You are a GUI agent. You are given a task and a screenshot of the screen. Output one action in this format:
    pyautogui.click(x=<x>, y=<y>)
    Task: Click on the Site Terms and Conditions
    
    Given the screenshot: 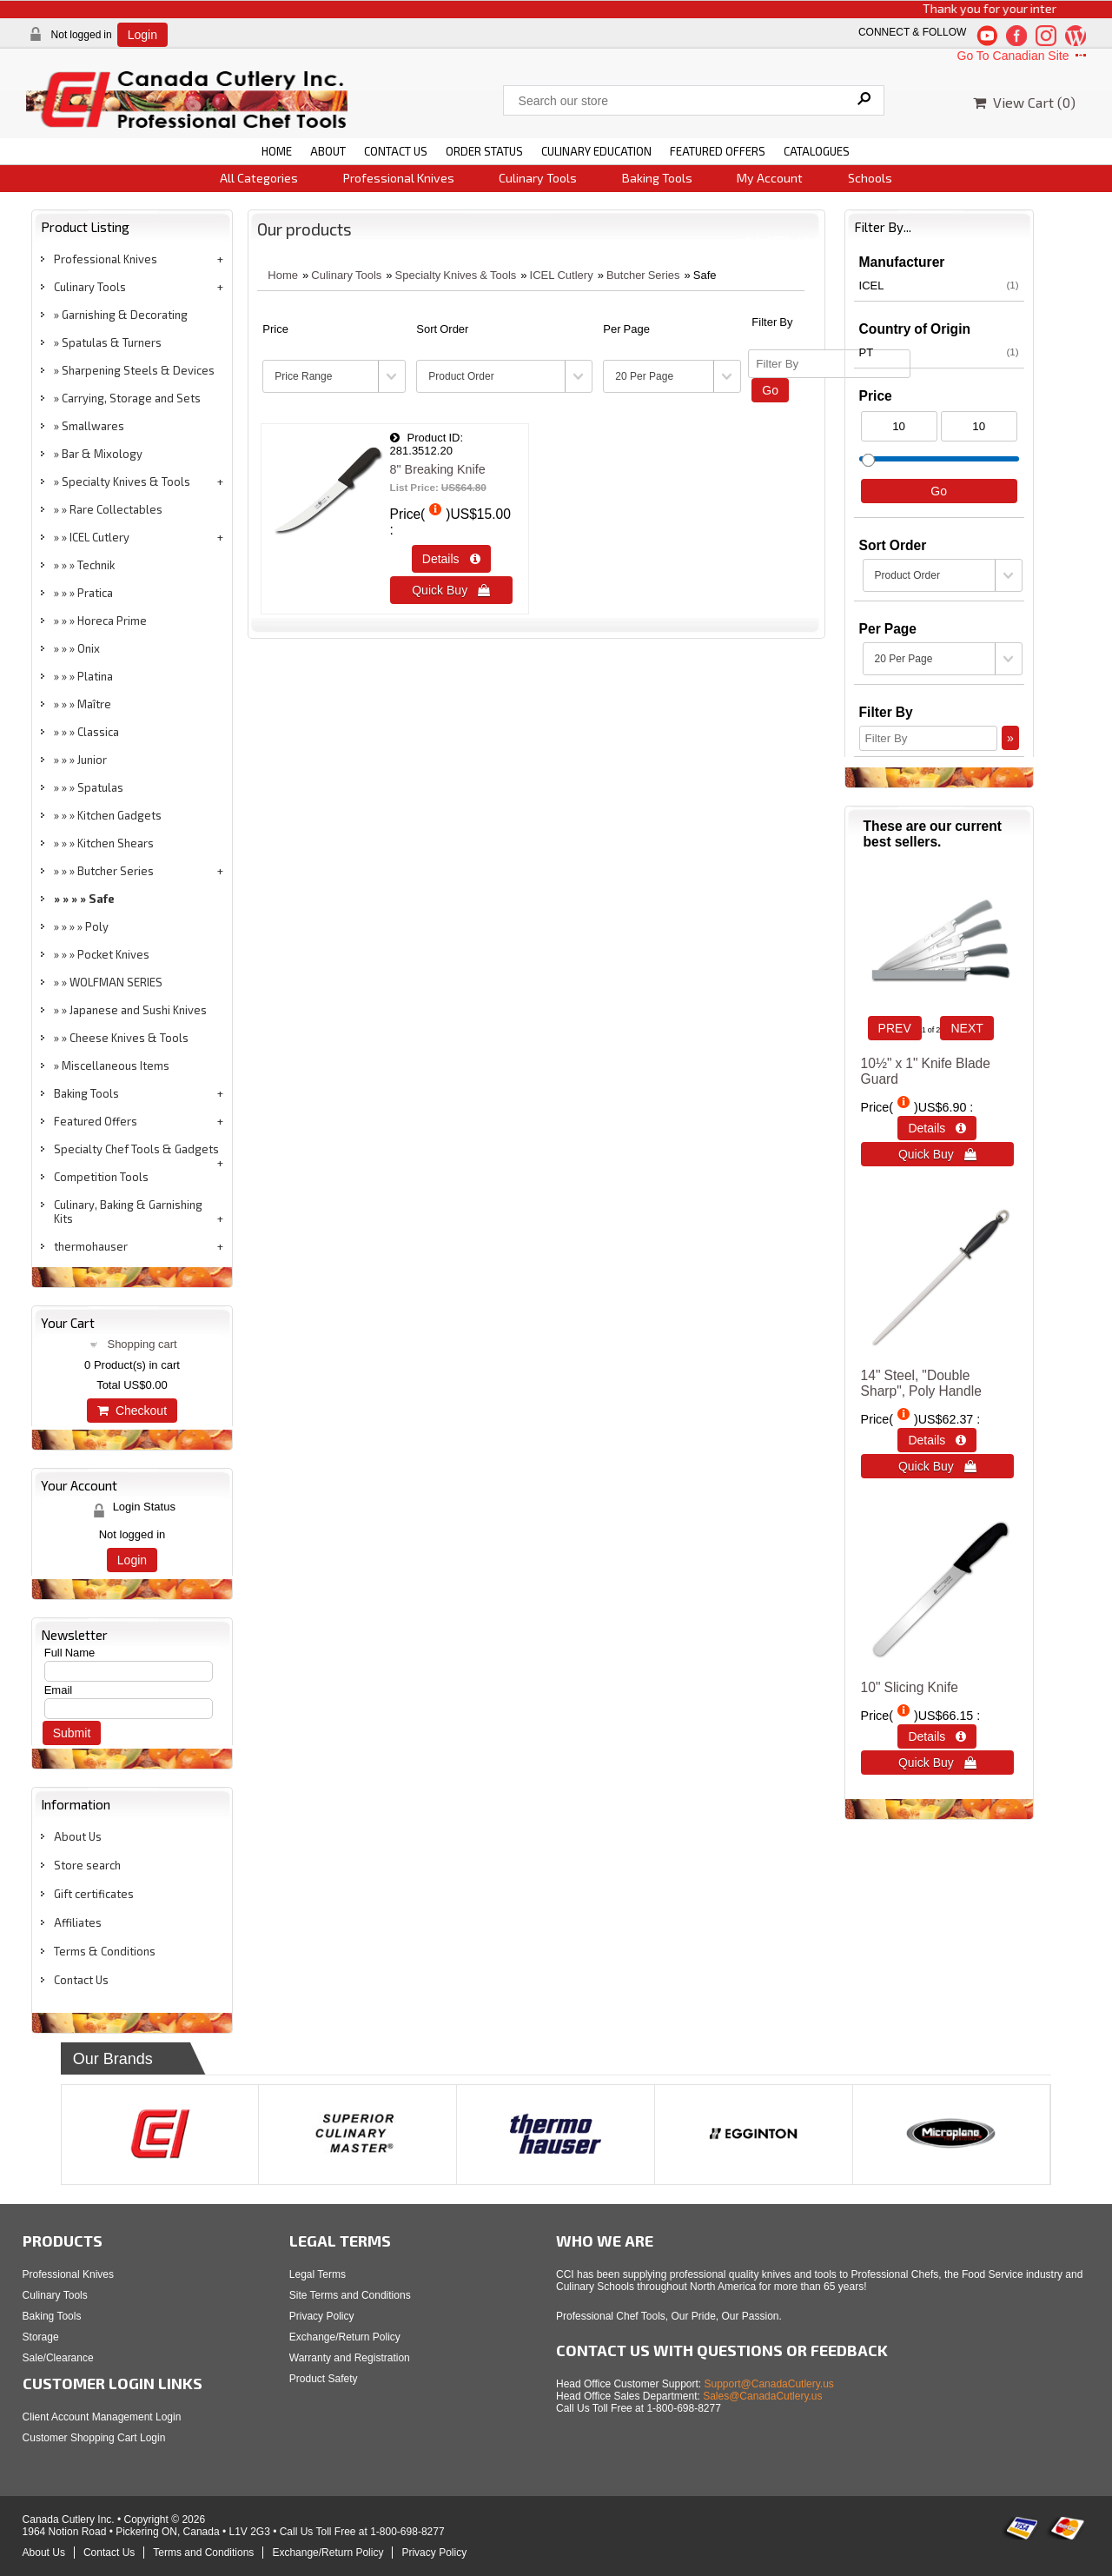 What is the action you would take?
    pyautogui.click(x=350, y=2295)
    